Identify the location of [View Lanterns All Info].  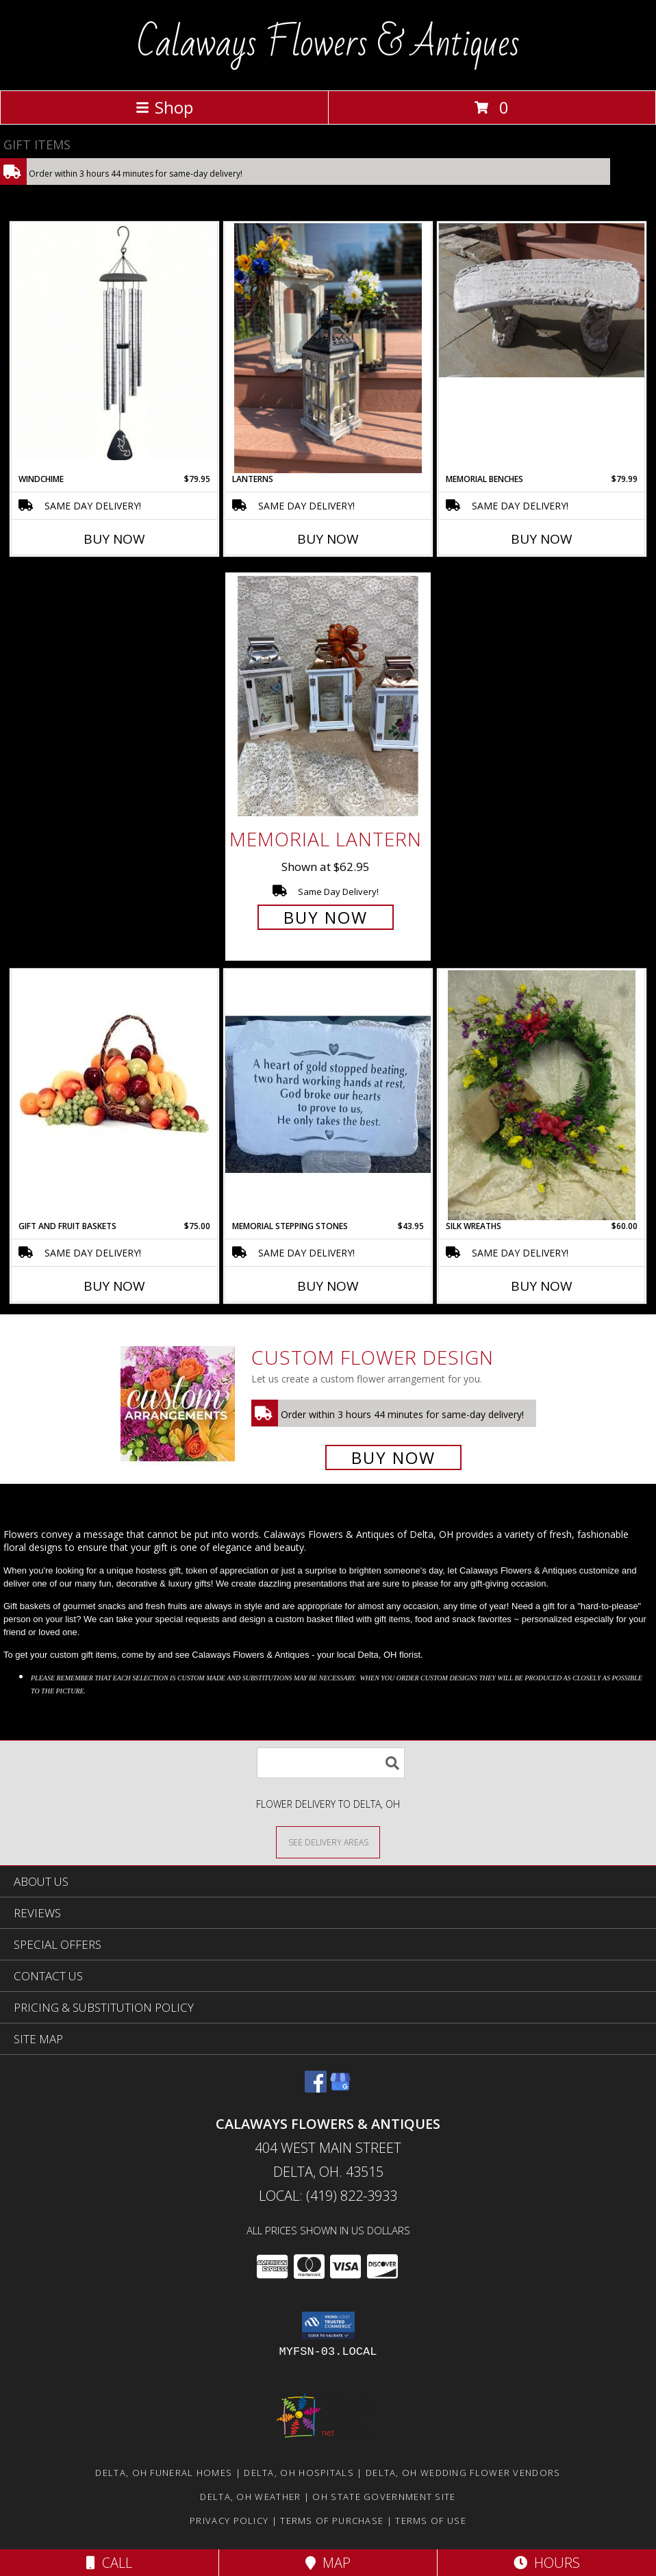
(328, 348).